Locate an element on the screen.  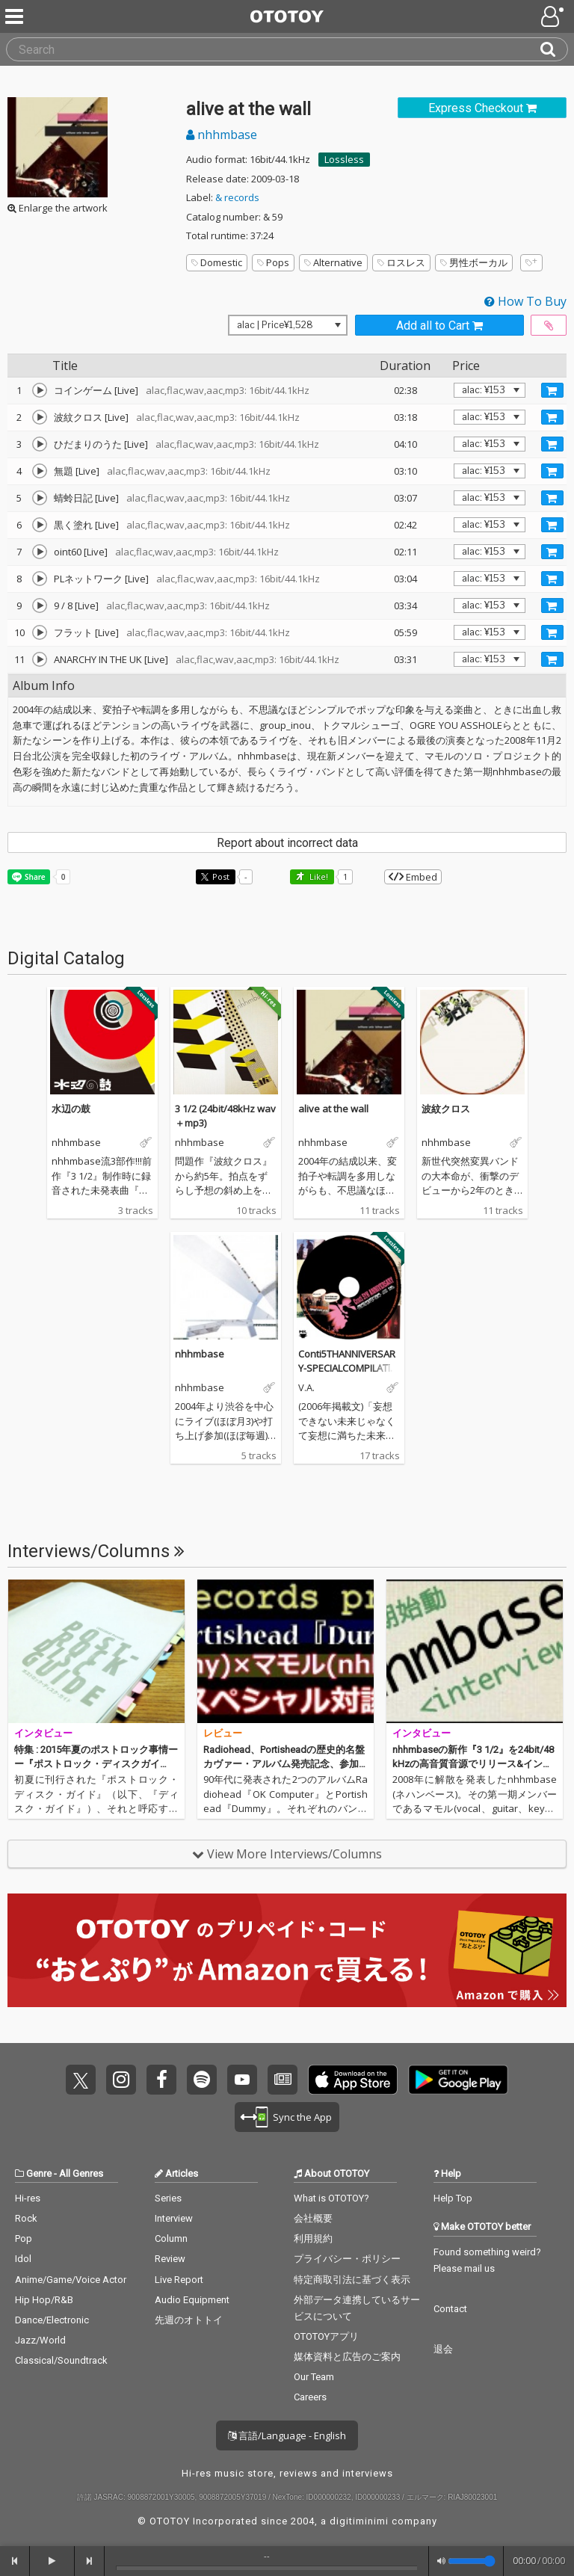
Pop is located at coordinates (23, 2238).